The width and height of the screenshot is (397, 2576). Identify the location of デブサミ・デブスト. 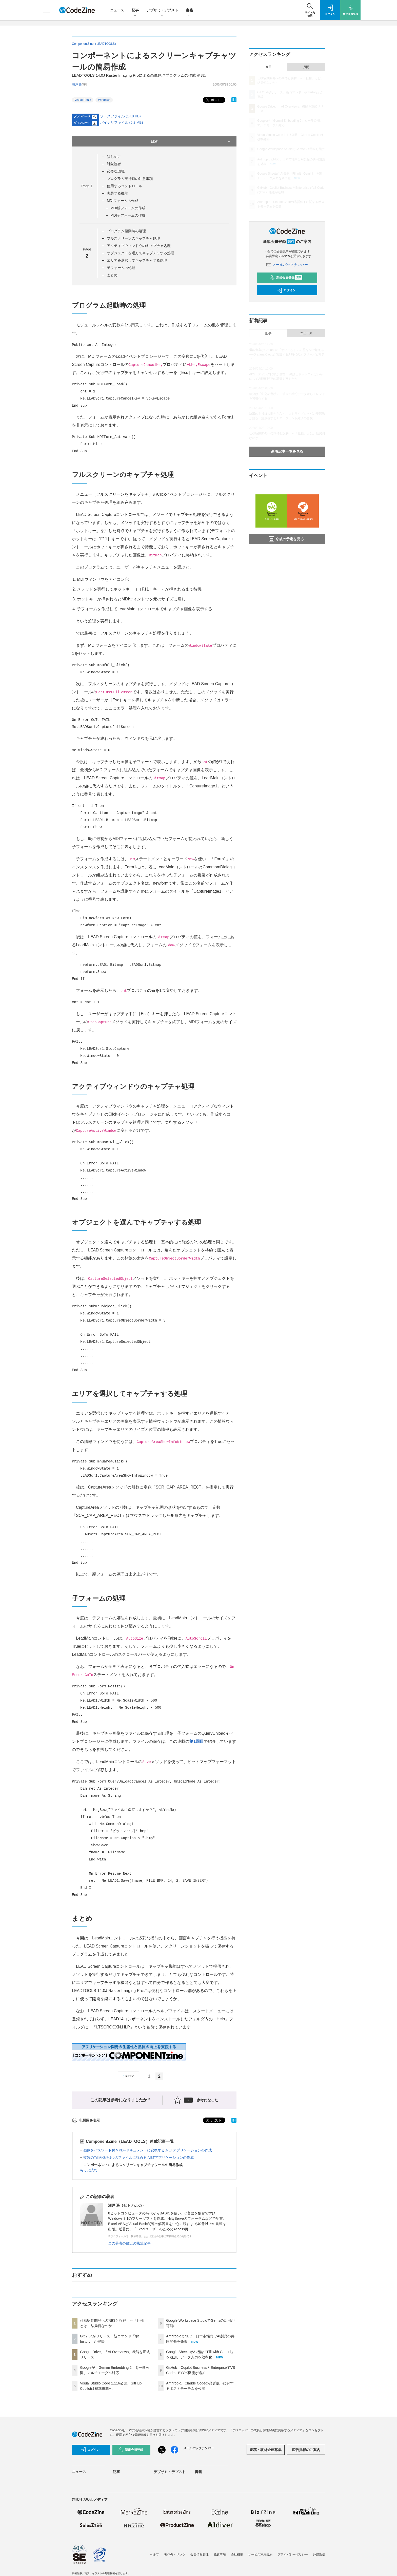
(162, 10).